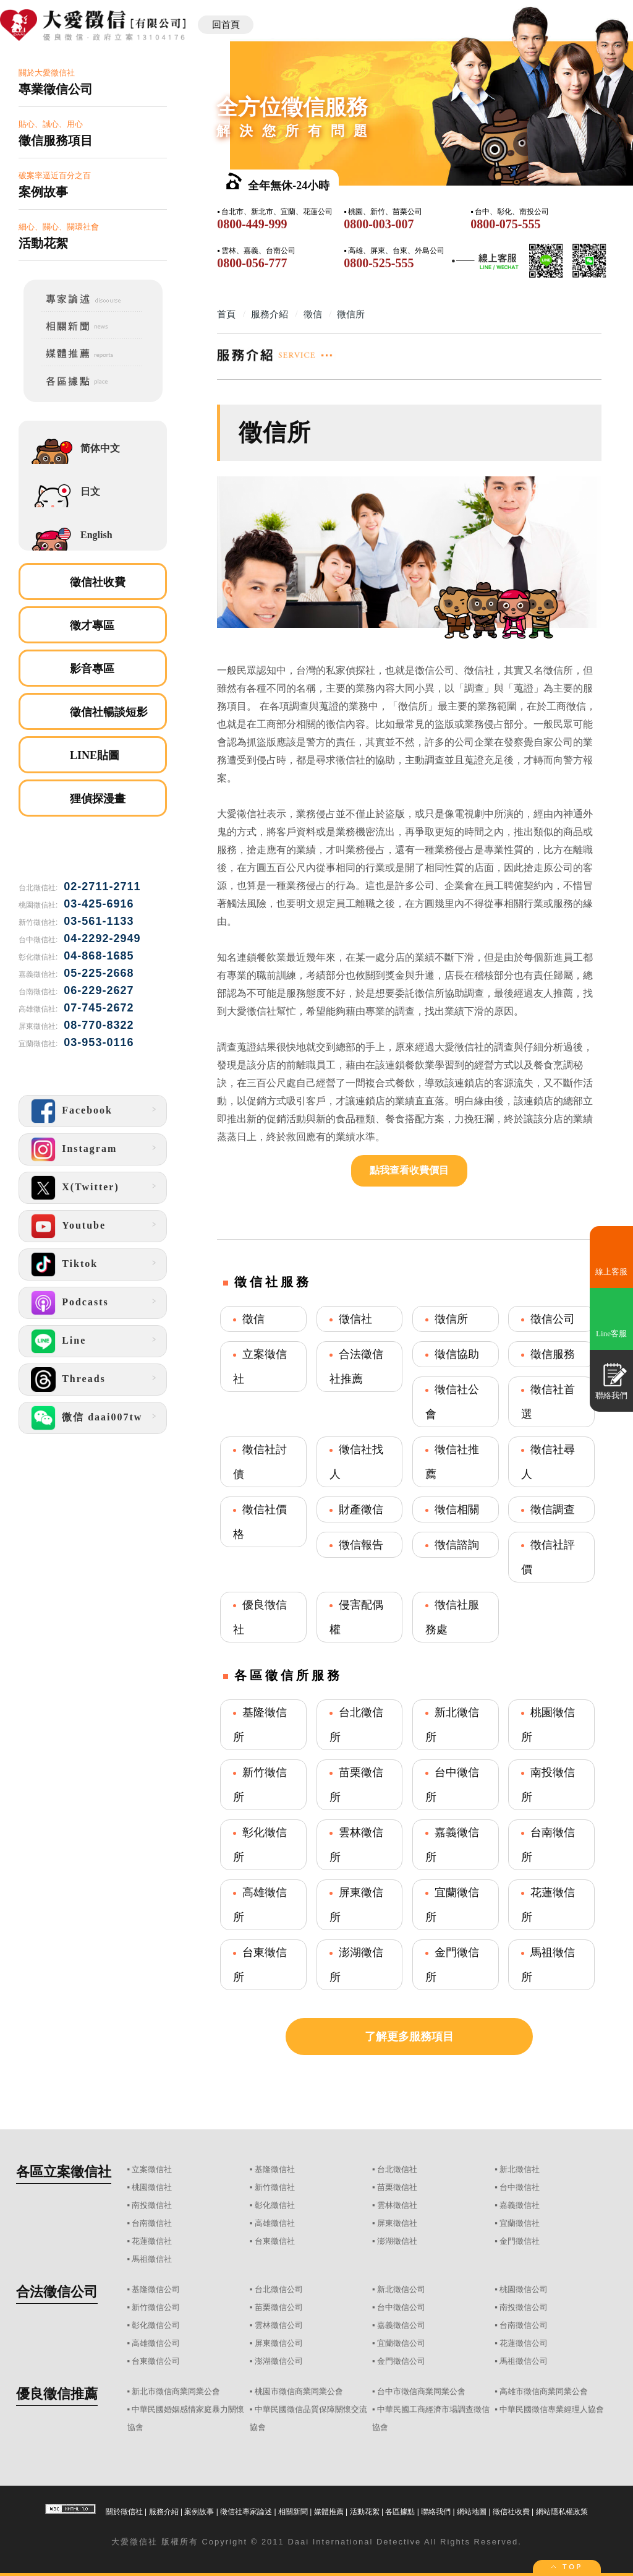 The height and width of the screenshot is (2576, 633). What do you see at coordinates (436, 2511) in the screenshot?
I see `聯絡我們` at bounding box center [436, 2511].